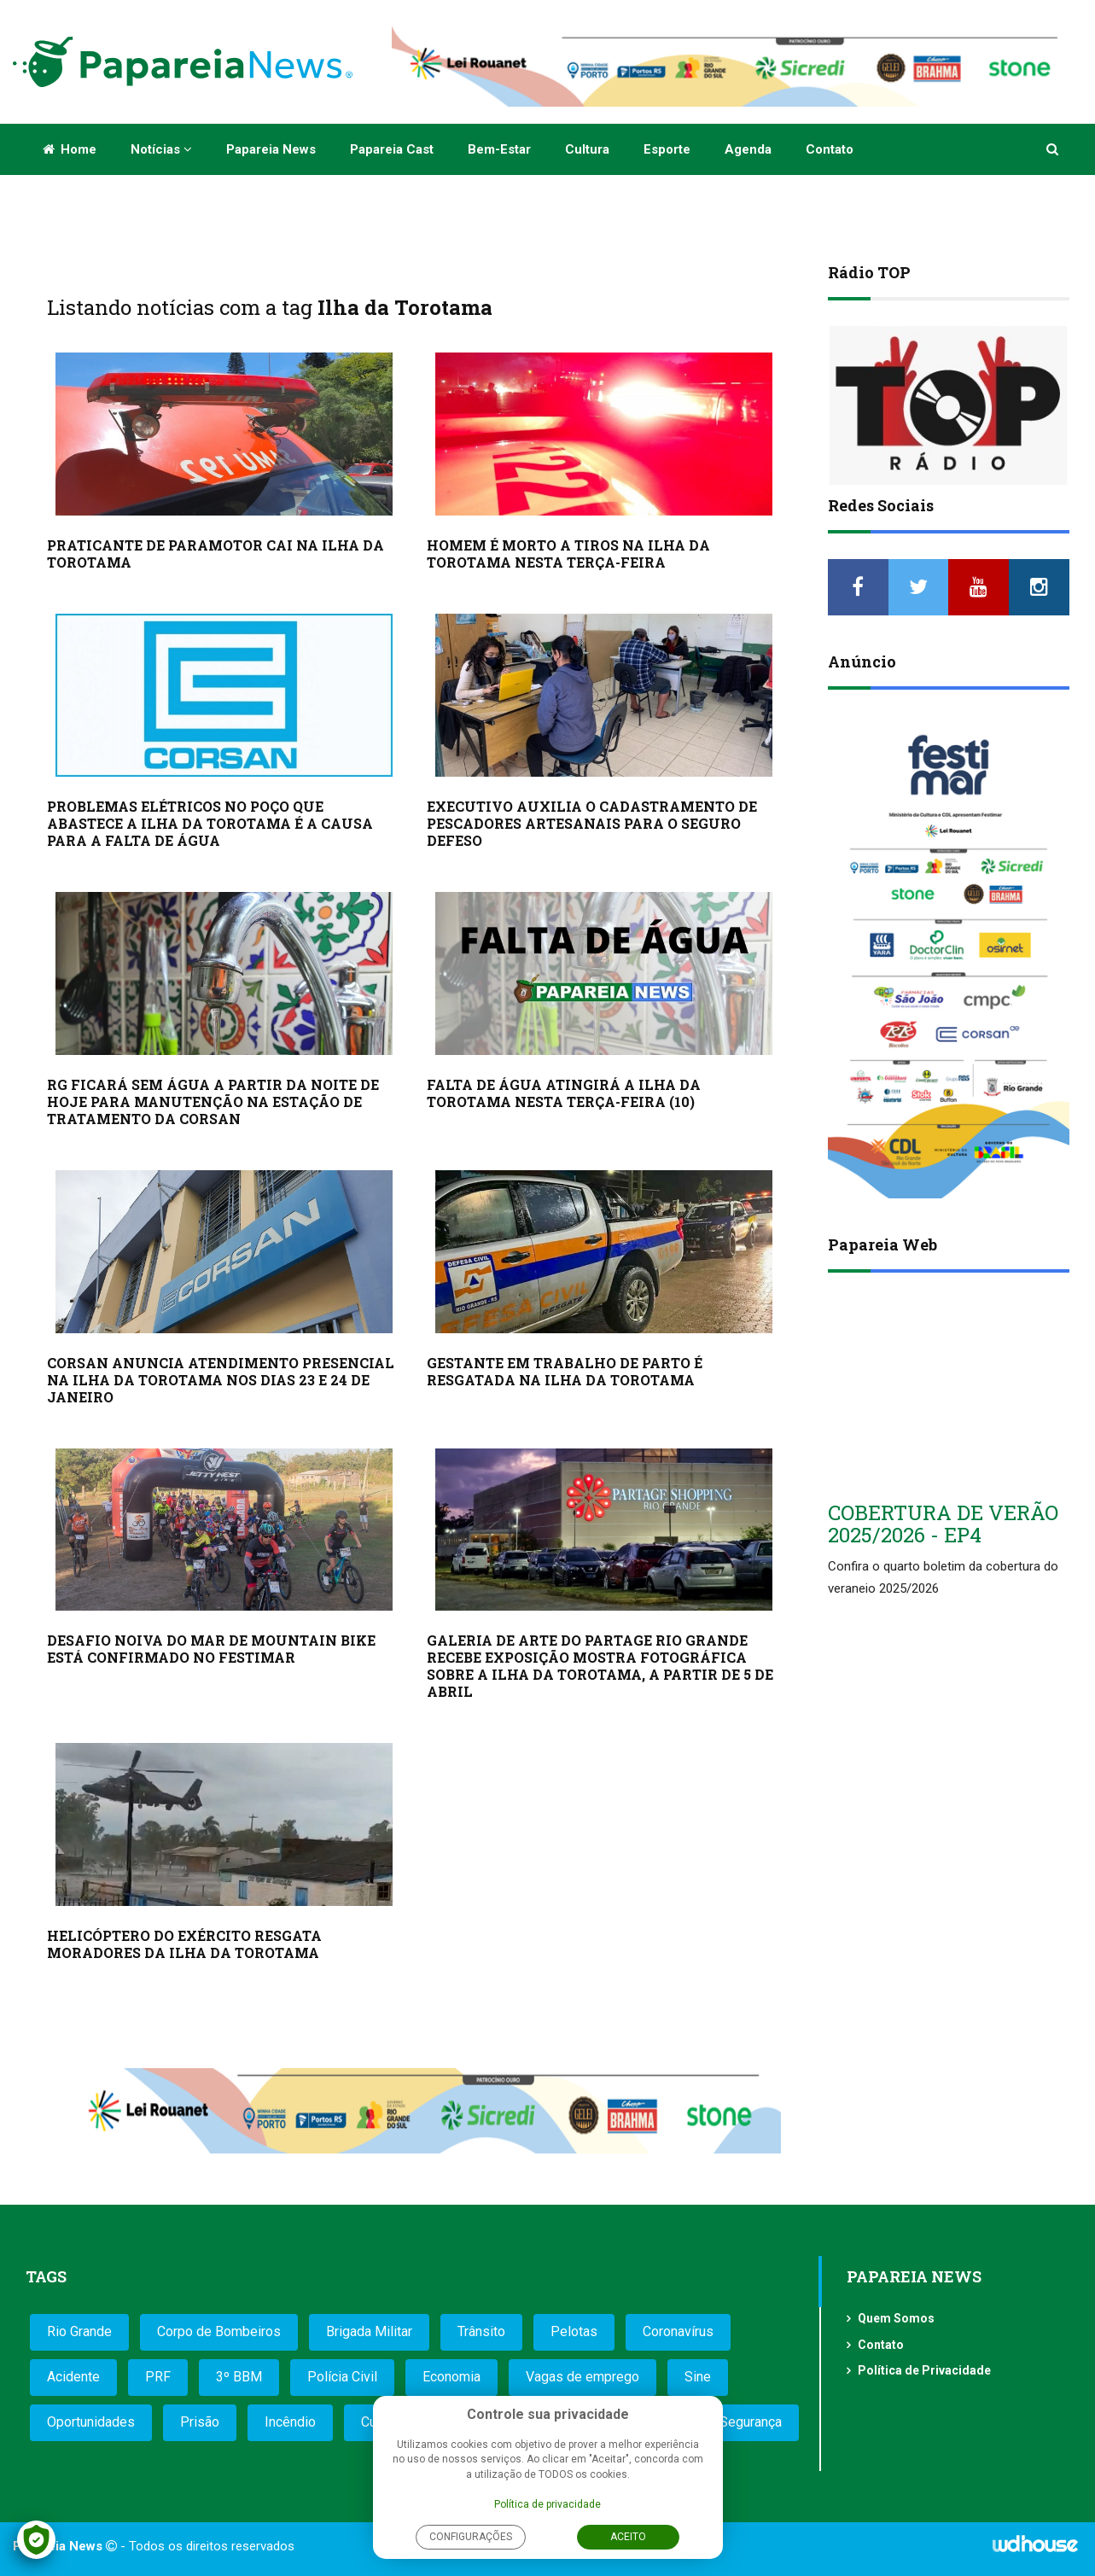 This screenshot has width=1095, height=2576. What do you see at coordinates (587, 149) in the screenshot?
I see `Cultura` at bounding box center [587, 149].